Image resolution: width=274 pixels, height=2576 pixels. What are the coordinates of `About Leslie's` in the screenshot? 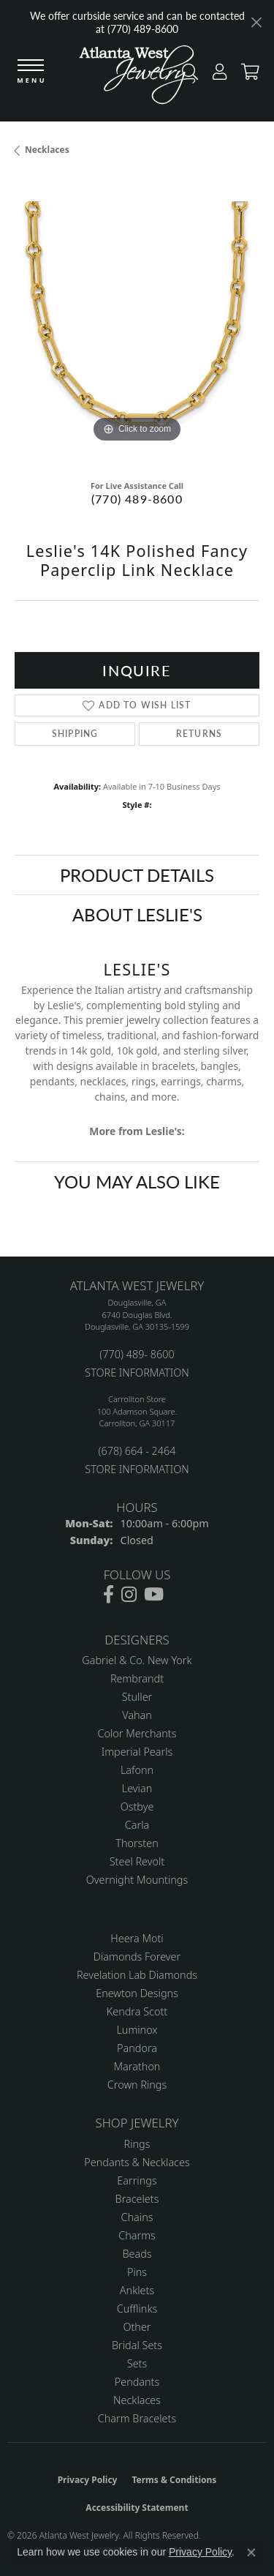 It's located at (137, 914).